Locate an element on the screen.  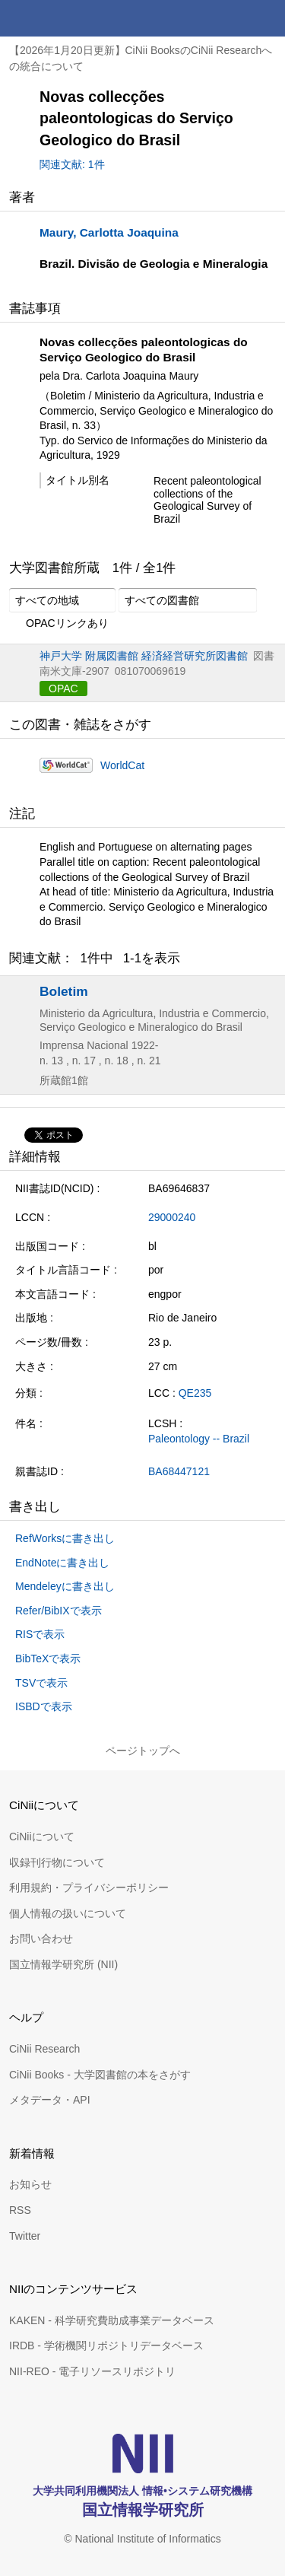
RSS is located at coordinates (20, 2210).